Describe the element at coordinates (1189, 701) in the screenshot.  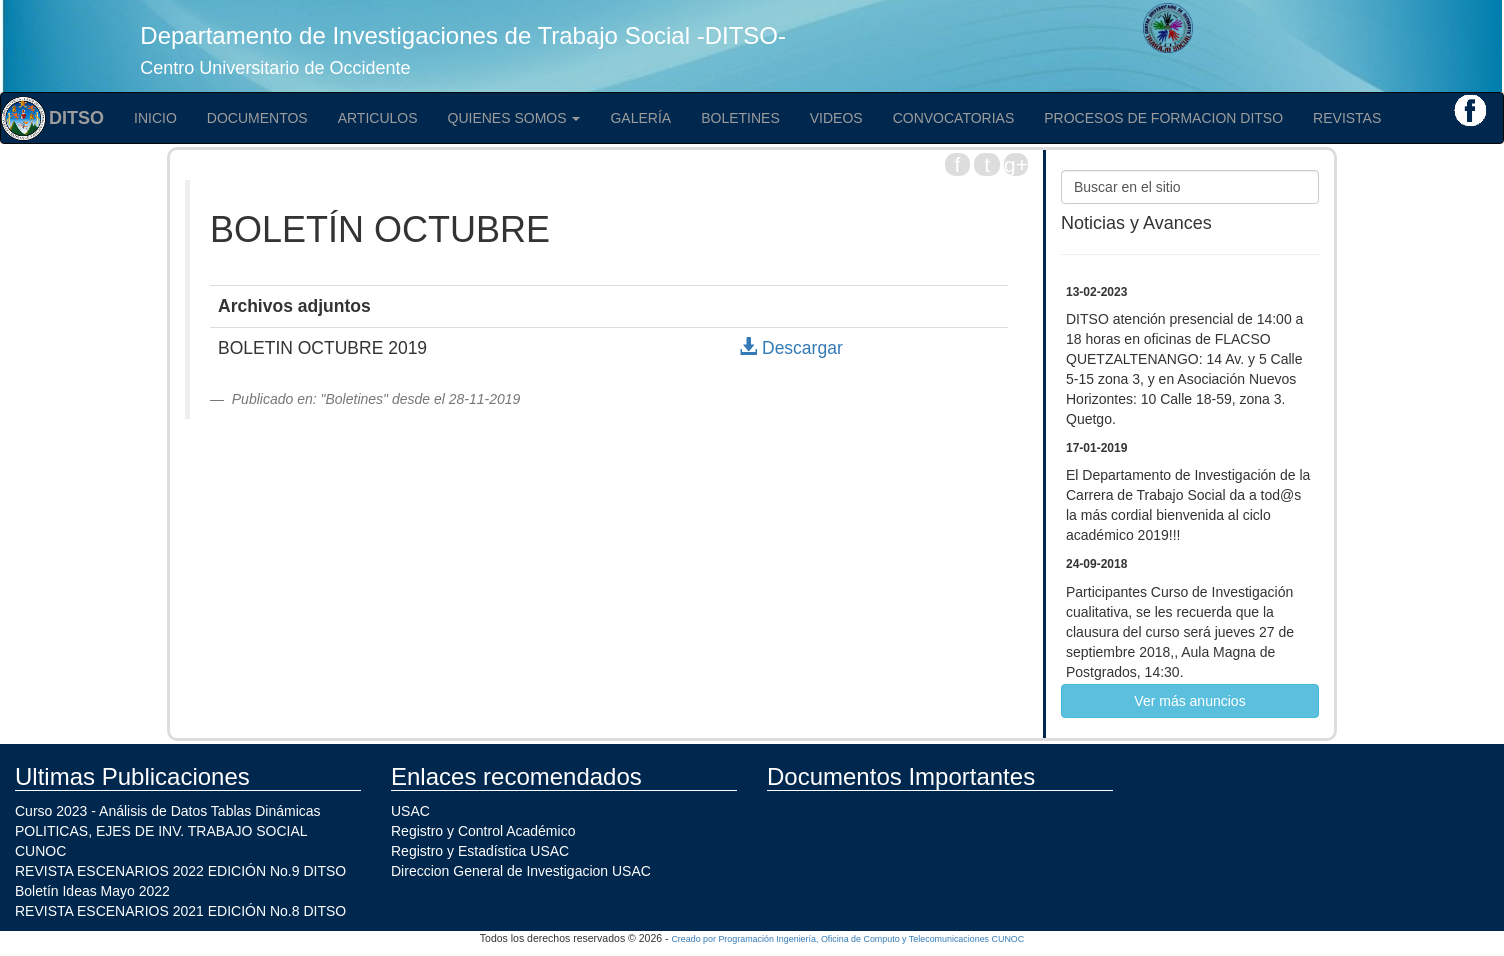
I see `Ver más anuncios` at that location.